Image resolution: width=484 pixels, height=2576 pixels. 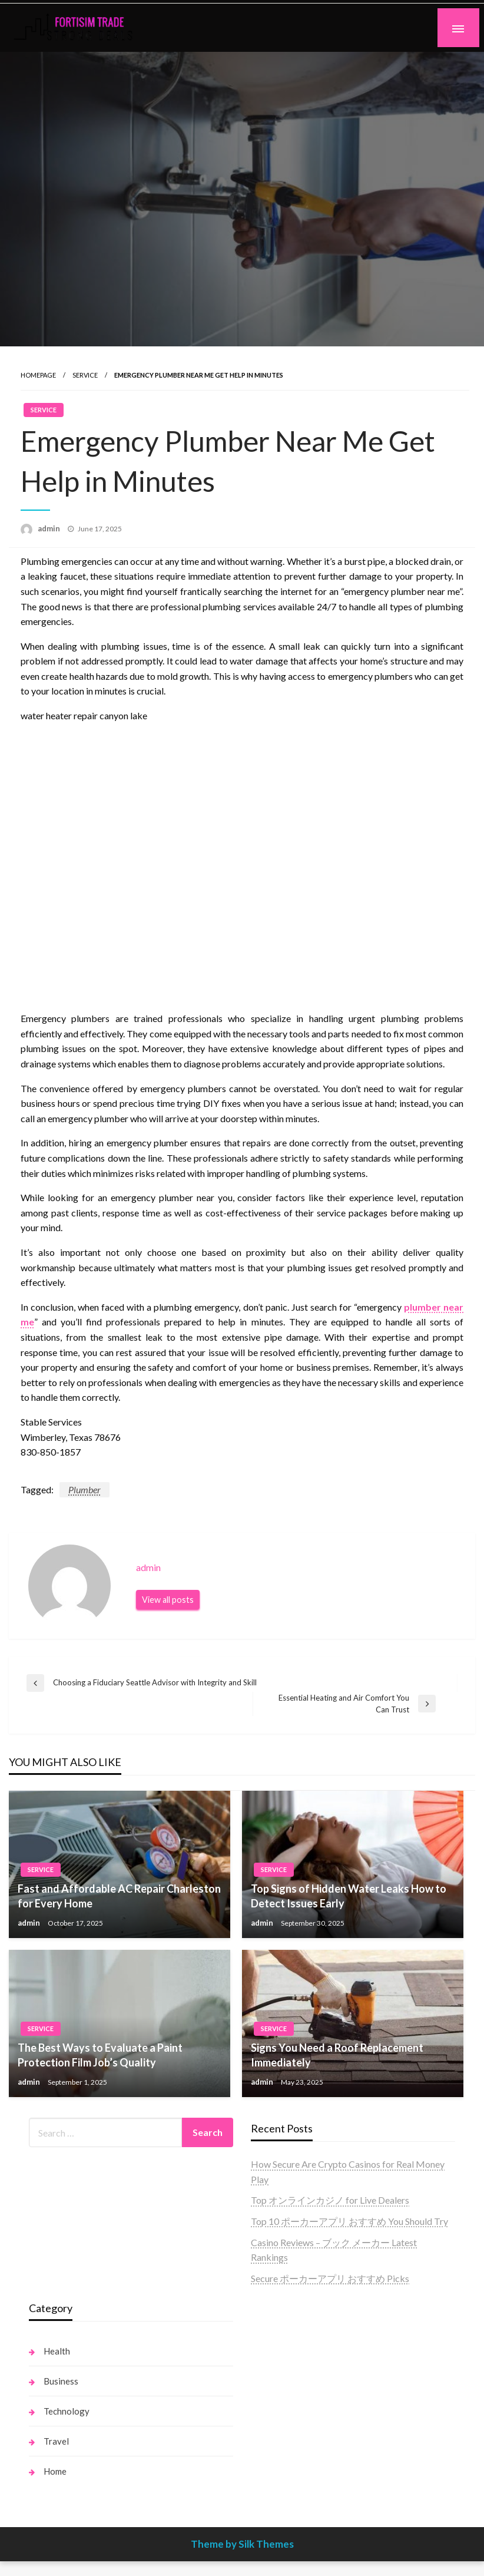 What do you see at coordinates (348, 1896) in the screenshot?
I see `Top Signs of Hidden Water Leaks How to Detect Issues Early` at bounding box center [348, 1896].